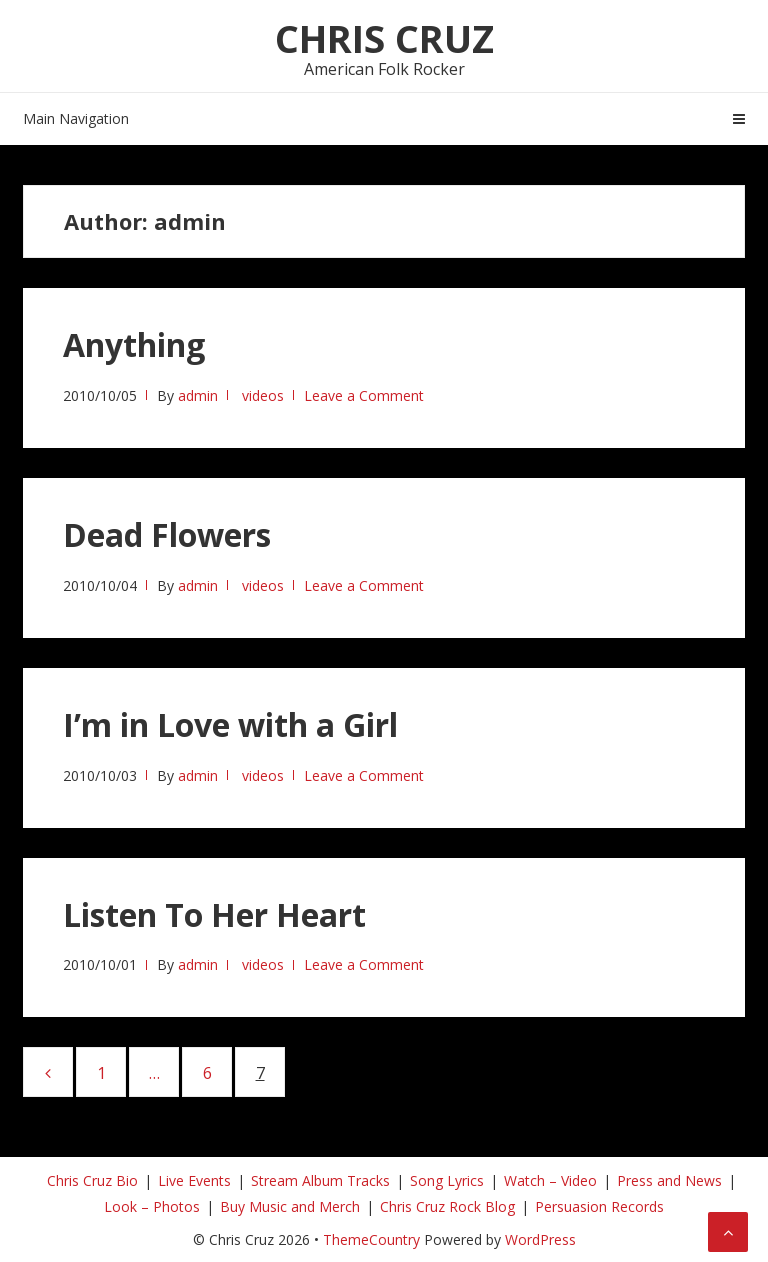 This screenshot has height=1262, width=768. Describe the element at coordinates (669, 1180) in the screenshot. I see `Press and News` at that location.